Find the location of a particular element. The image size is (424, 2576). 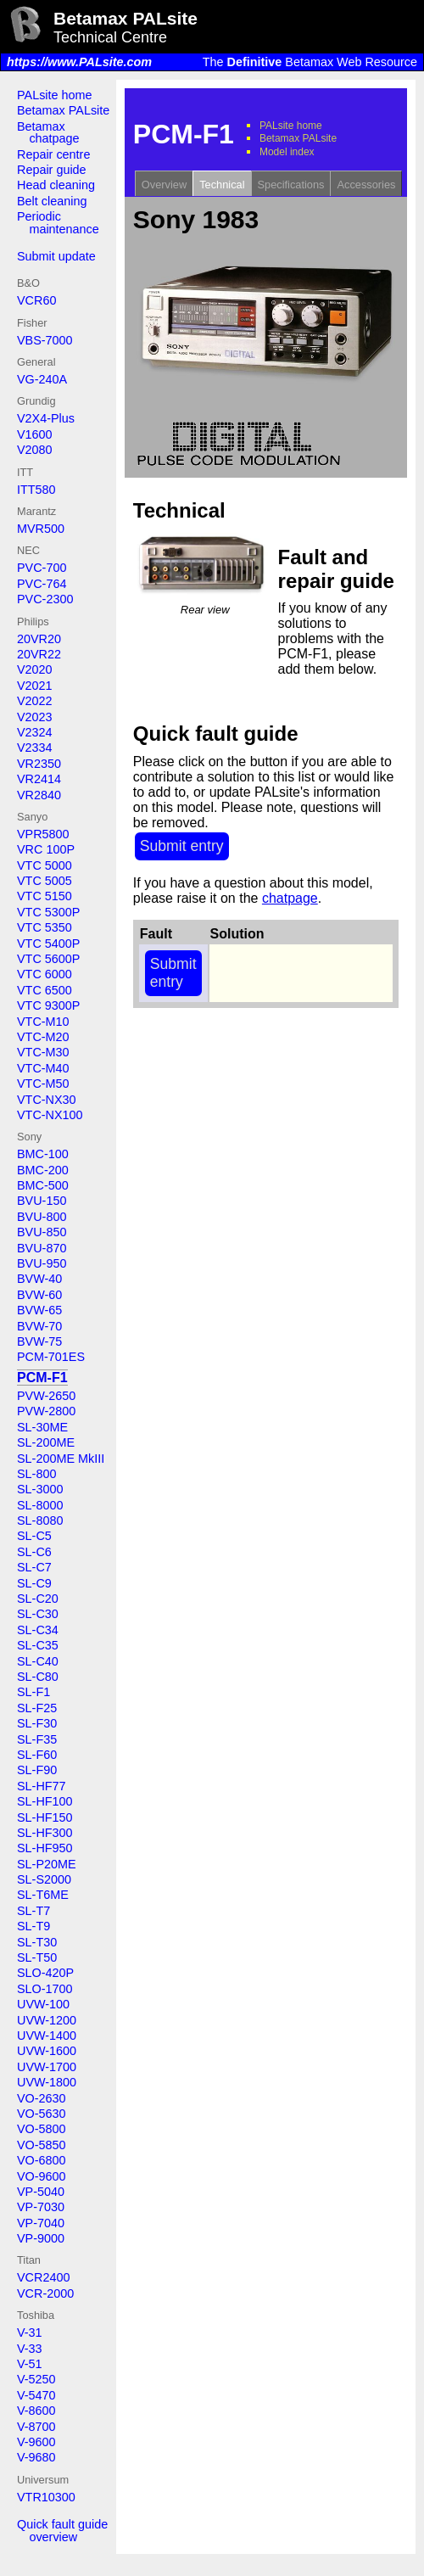

PCM-701ES is located at coordinates (51, 1357).